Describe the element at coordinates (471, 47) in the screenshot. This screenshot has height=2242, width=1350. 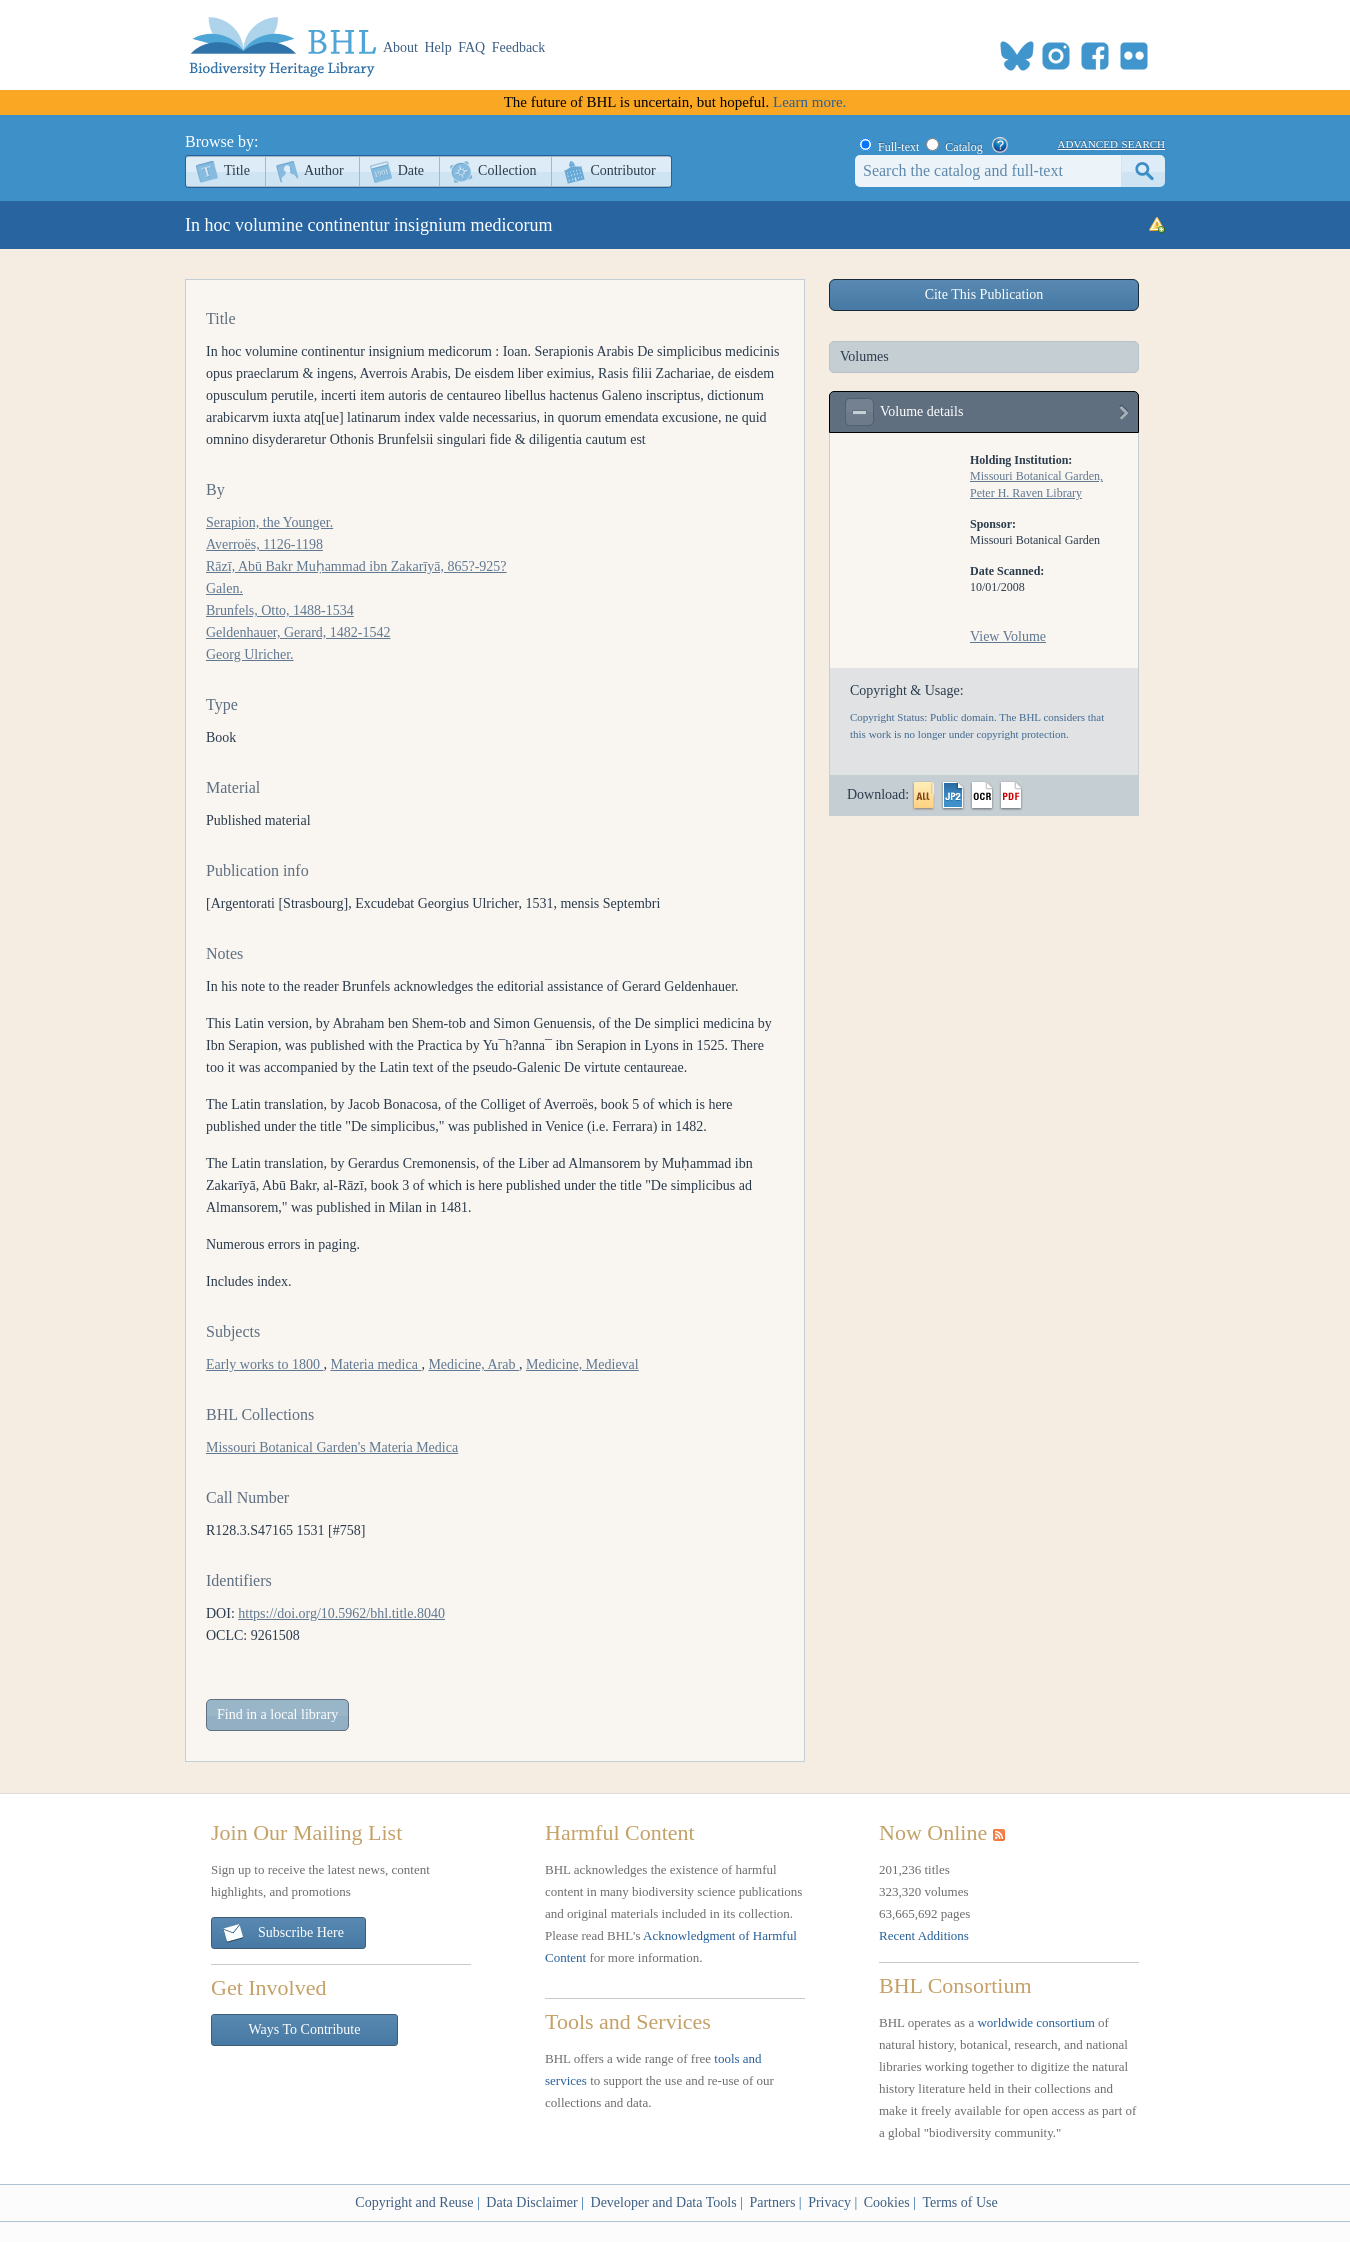
I see `FAQ` at that location.